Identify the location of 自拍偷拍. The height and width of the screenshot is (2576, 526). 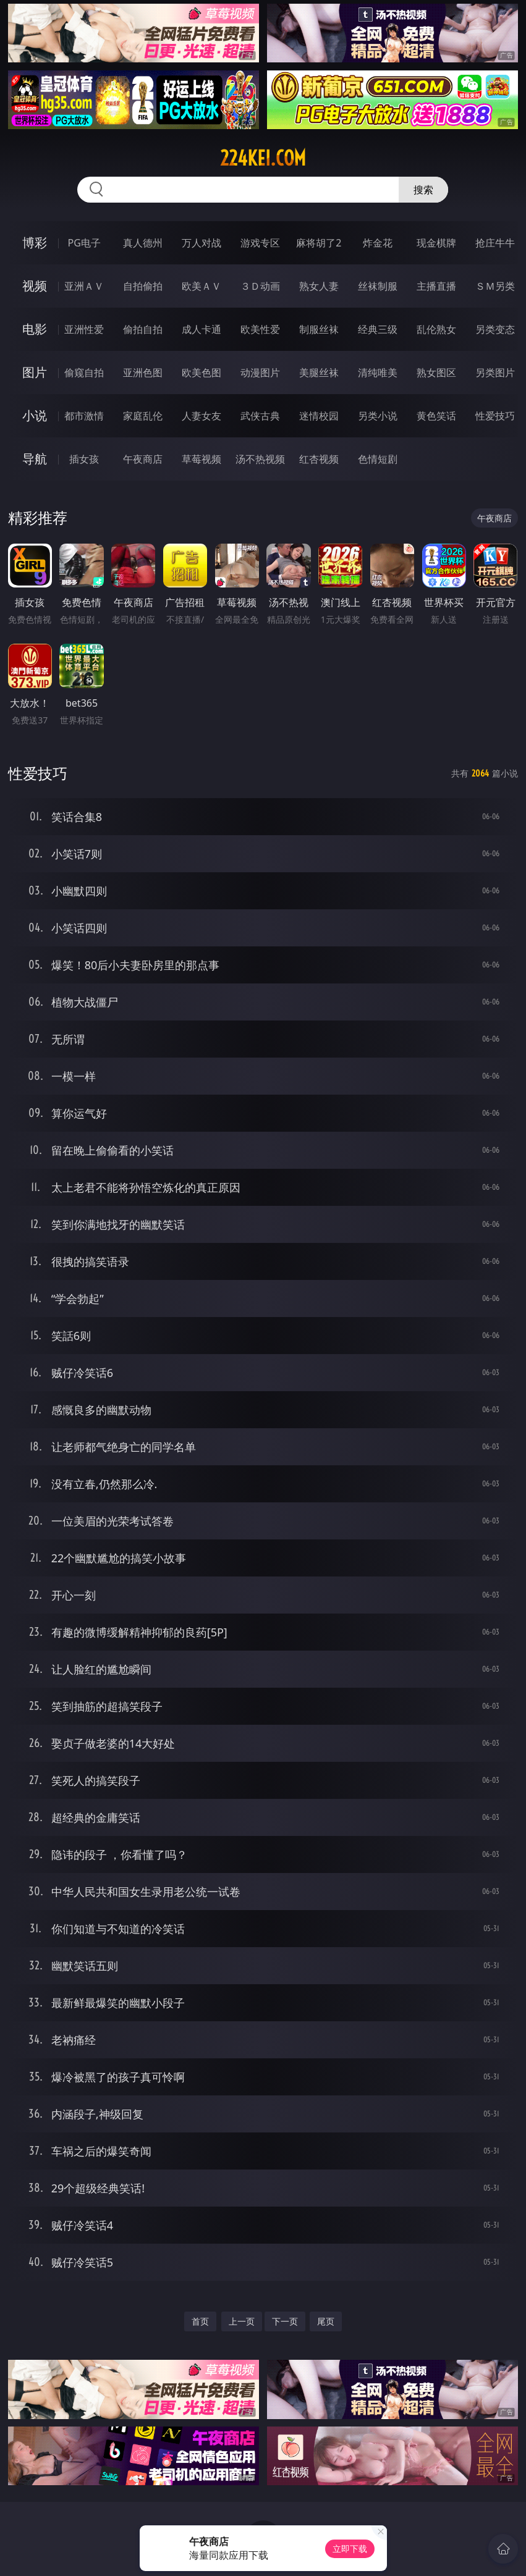
(143, 286).